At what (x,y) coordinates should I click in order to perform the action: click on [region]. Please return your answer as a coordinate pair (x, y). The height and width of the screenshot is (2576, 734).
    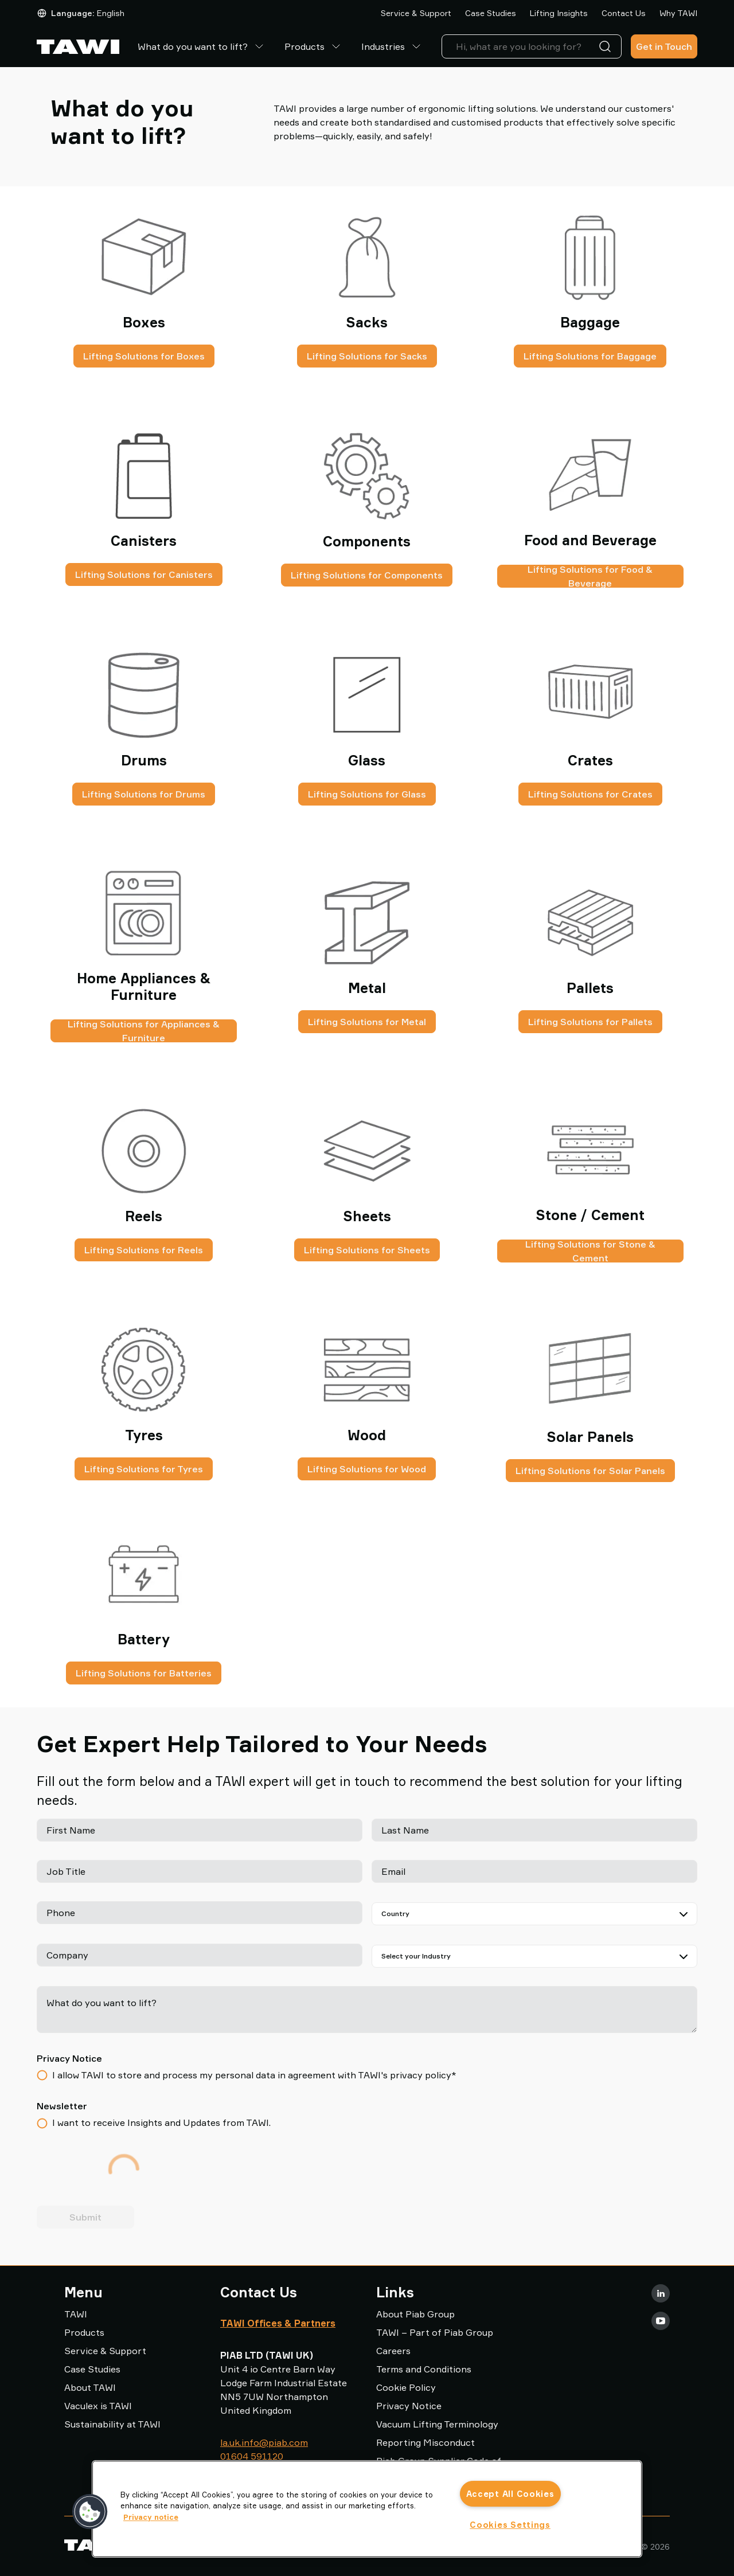
    Looking at the image, I should click on (367, 2509).